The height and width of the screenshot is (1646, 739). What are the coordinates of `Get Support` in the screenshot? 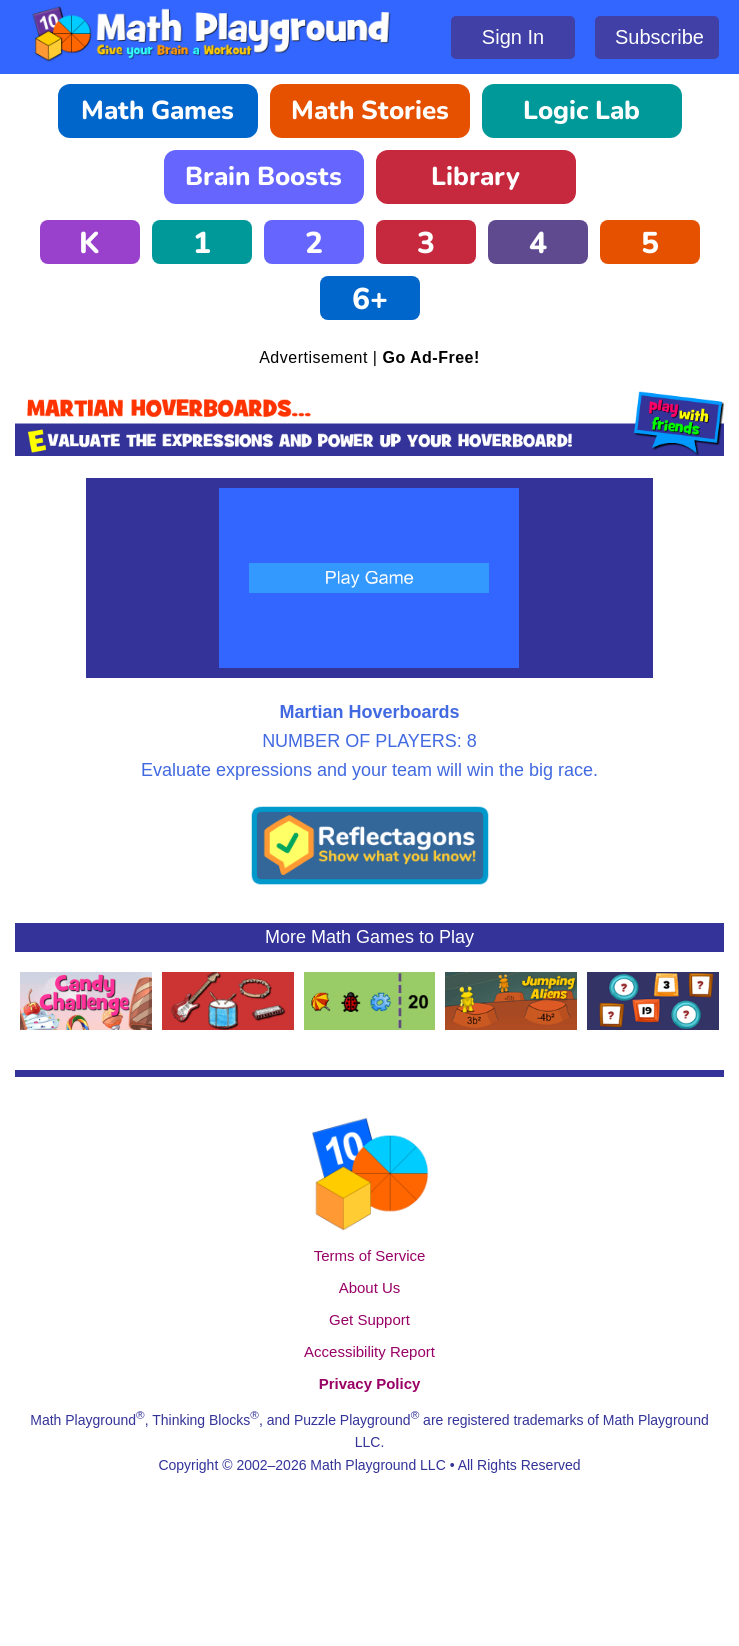 It's located at (369, 1319).